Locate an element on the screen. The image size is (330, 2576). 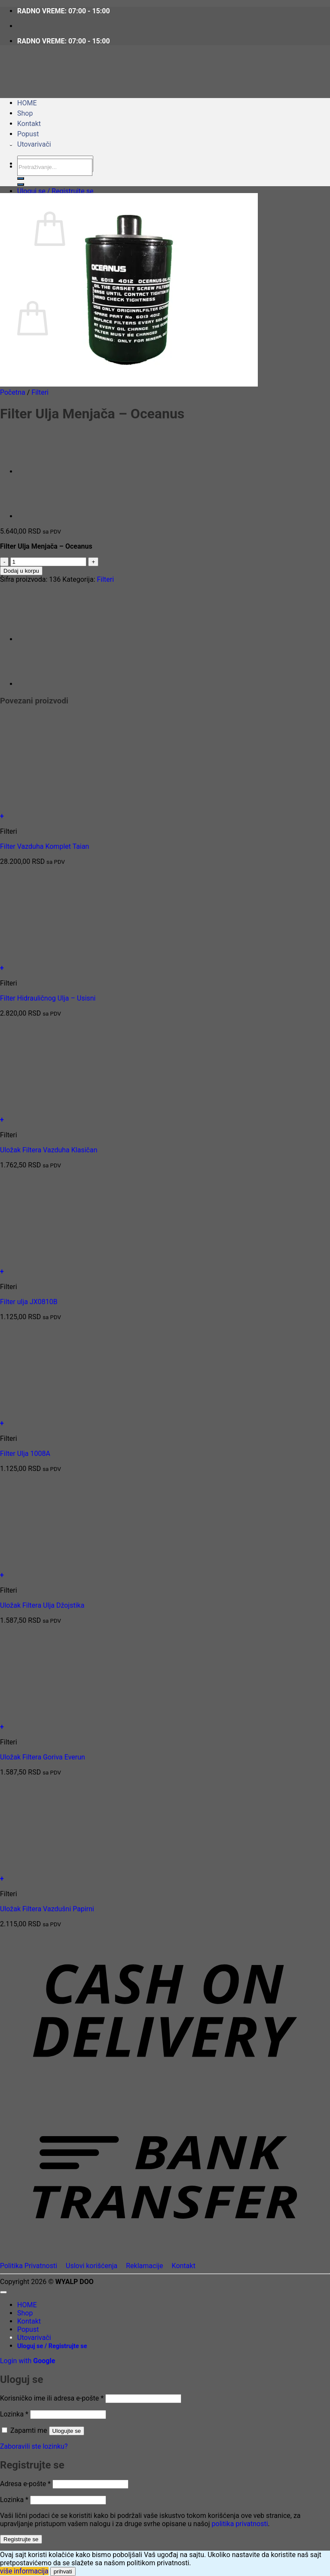
HOME is located at coordinates (27, 103).